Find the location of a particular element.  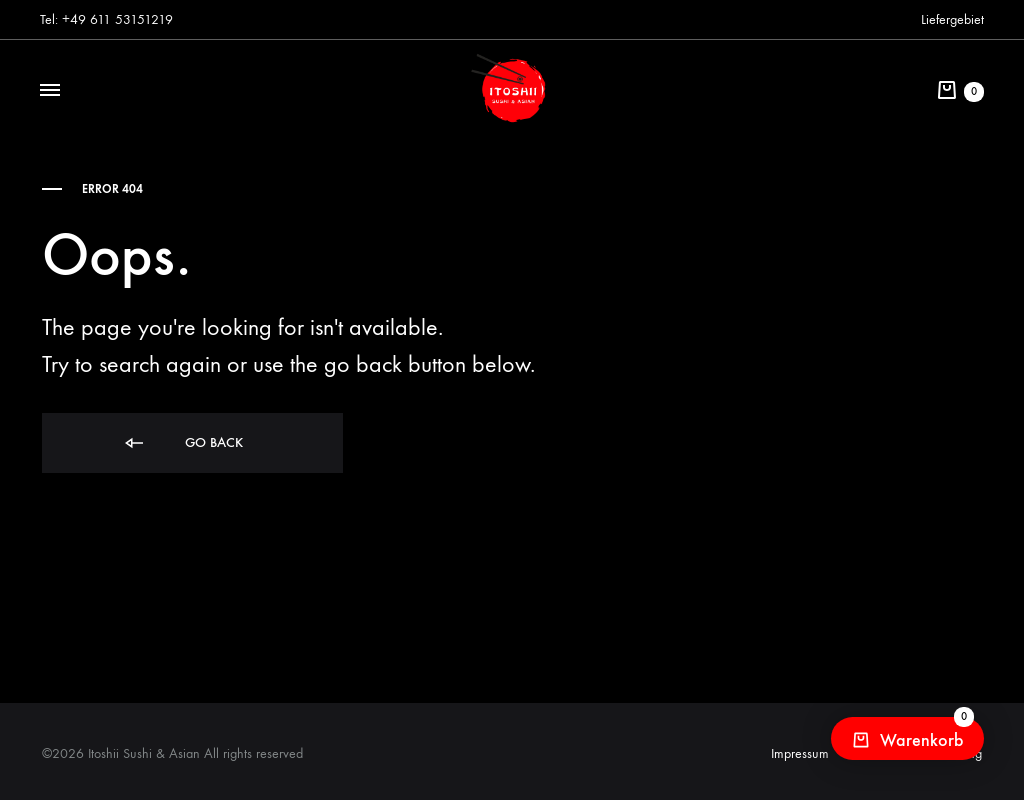

Liefergebiet is located at coordinates (952, 19).